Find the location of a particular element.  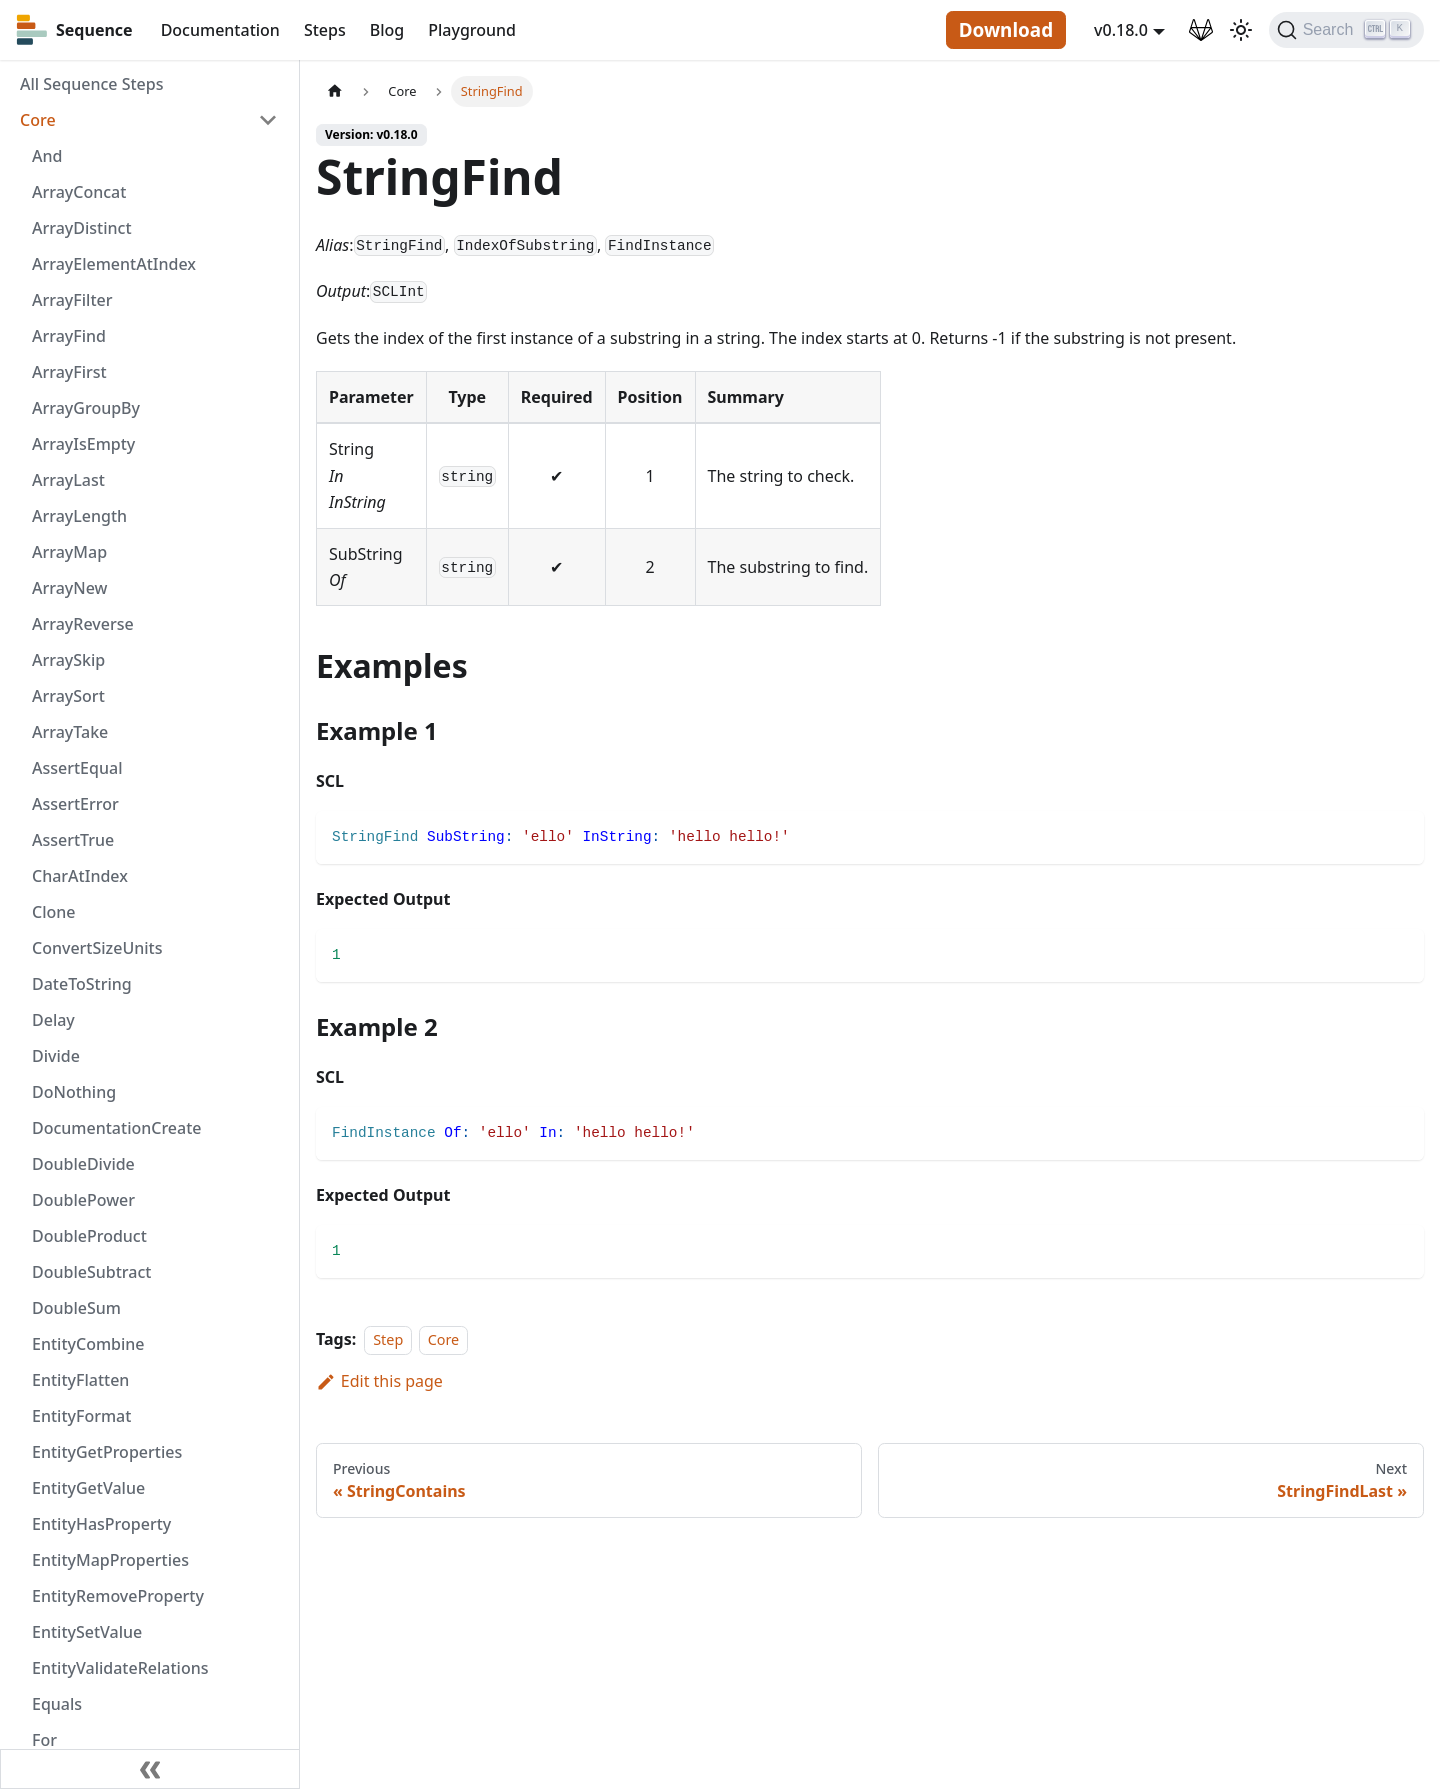

[GitLab Repository] is located at coordinates (1201, 30).